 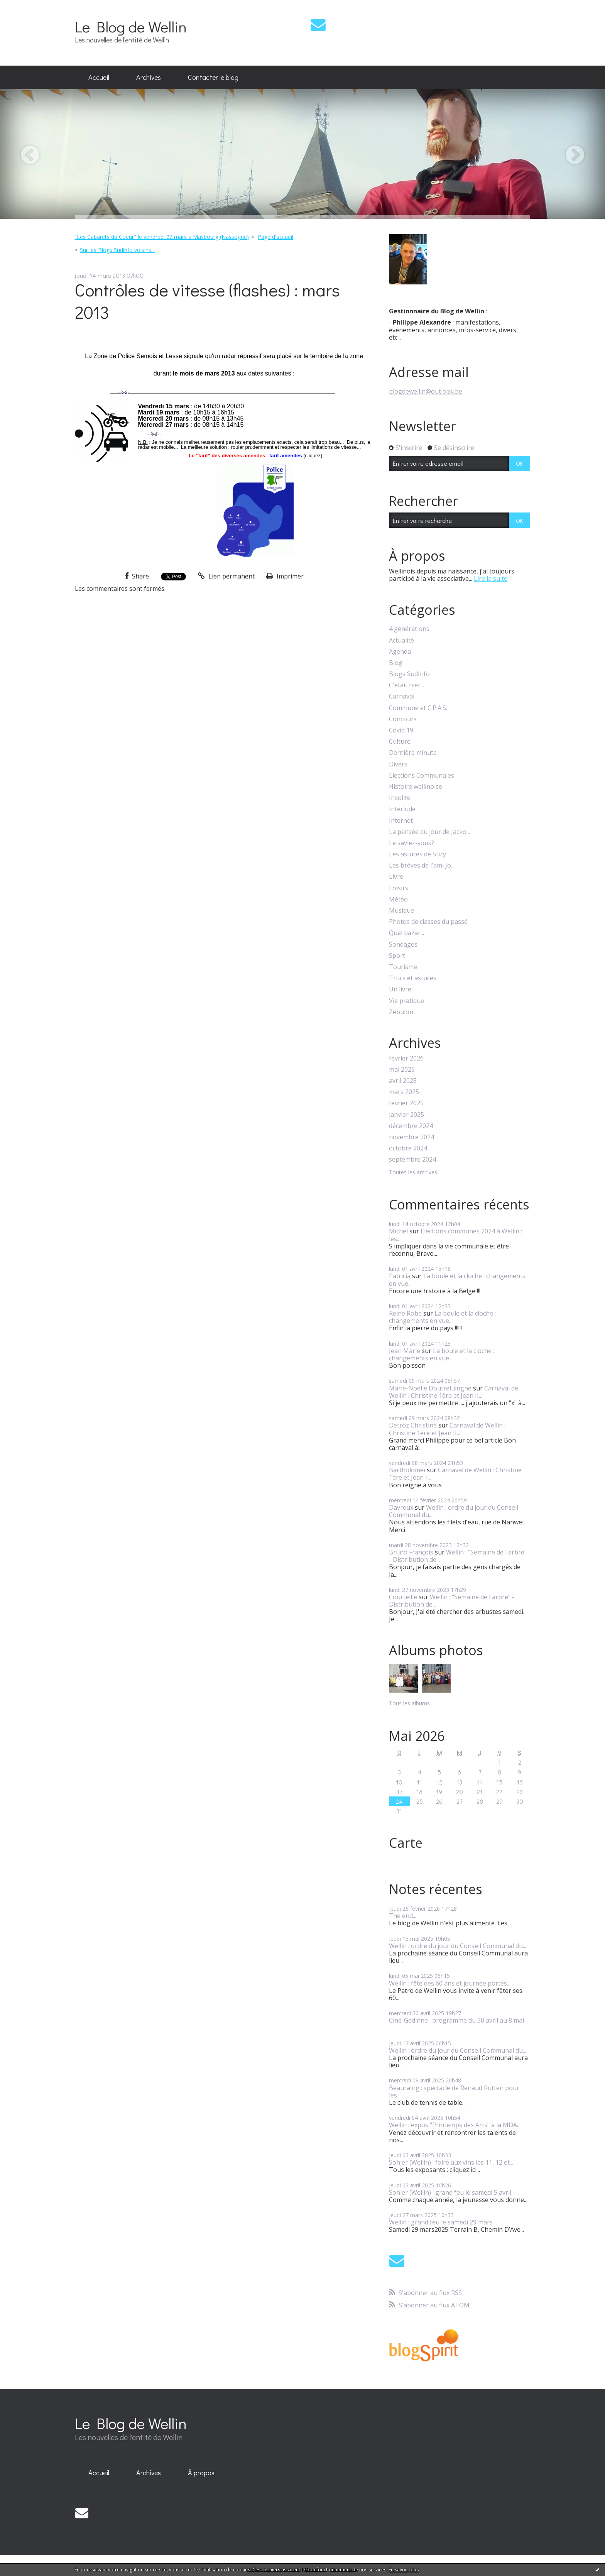 What do you see at coordinates (456, 2020) in the screenshot?
I see `Ciné-Gedinne : programme du 30 avril au 8 mai` at bounding box center [456, 2020].